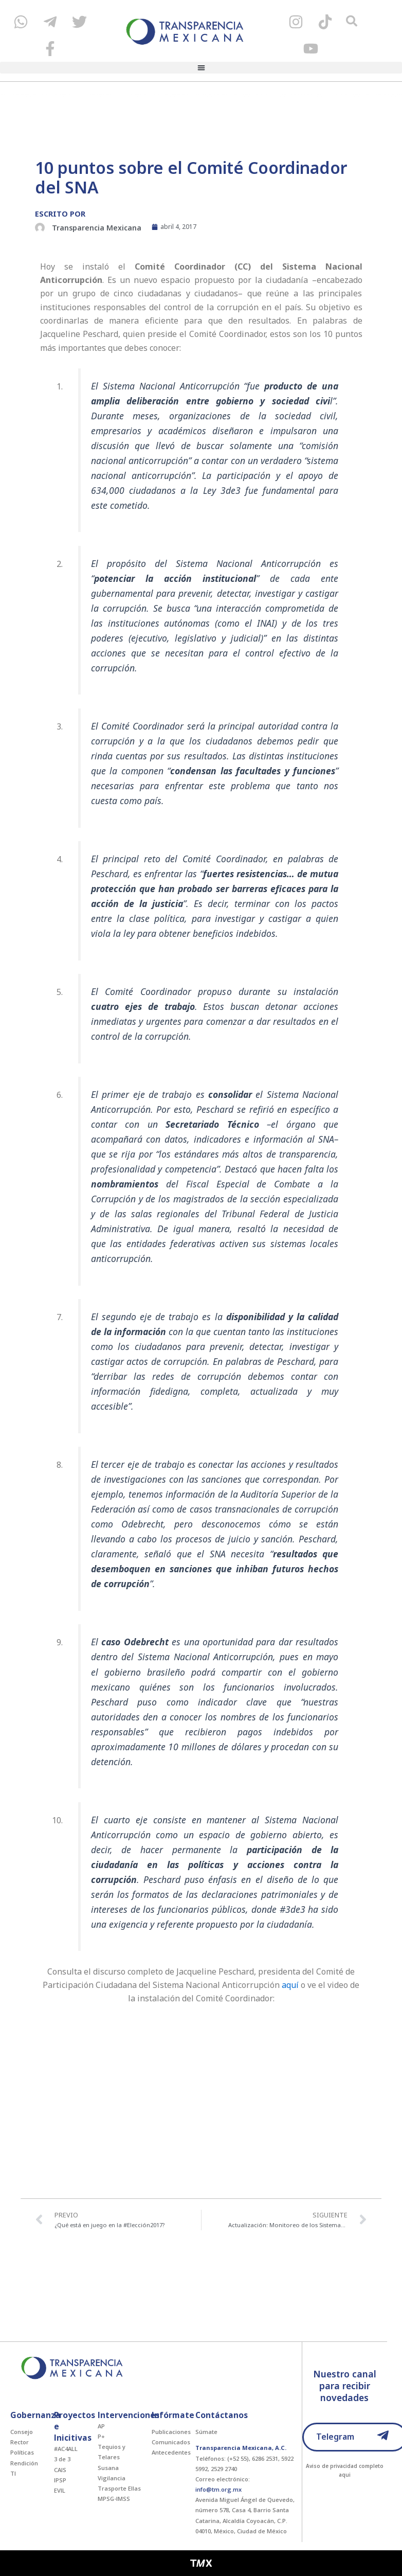 Image resolution: width=402 pixels, height=2576 pixels. What do you see at coordinates (24, 2463) in the screenshot?
I see `Rendición` at bounding box center [24, 2463].